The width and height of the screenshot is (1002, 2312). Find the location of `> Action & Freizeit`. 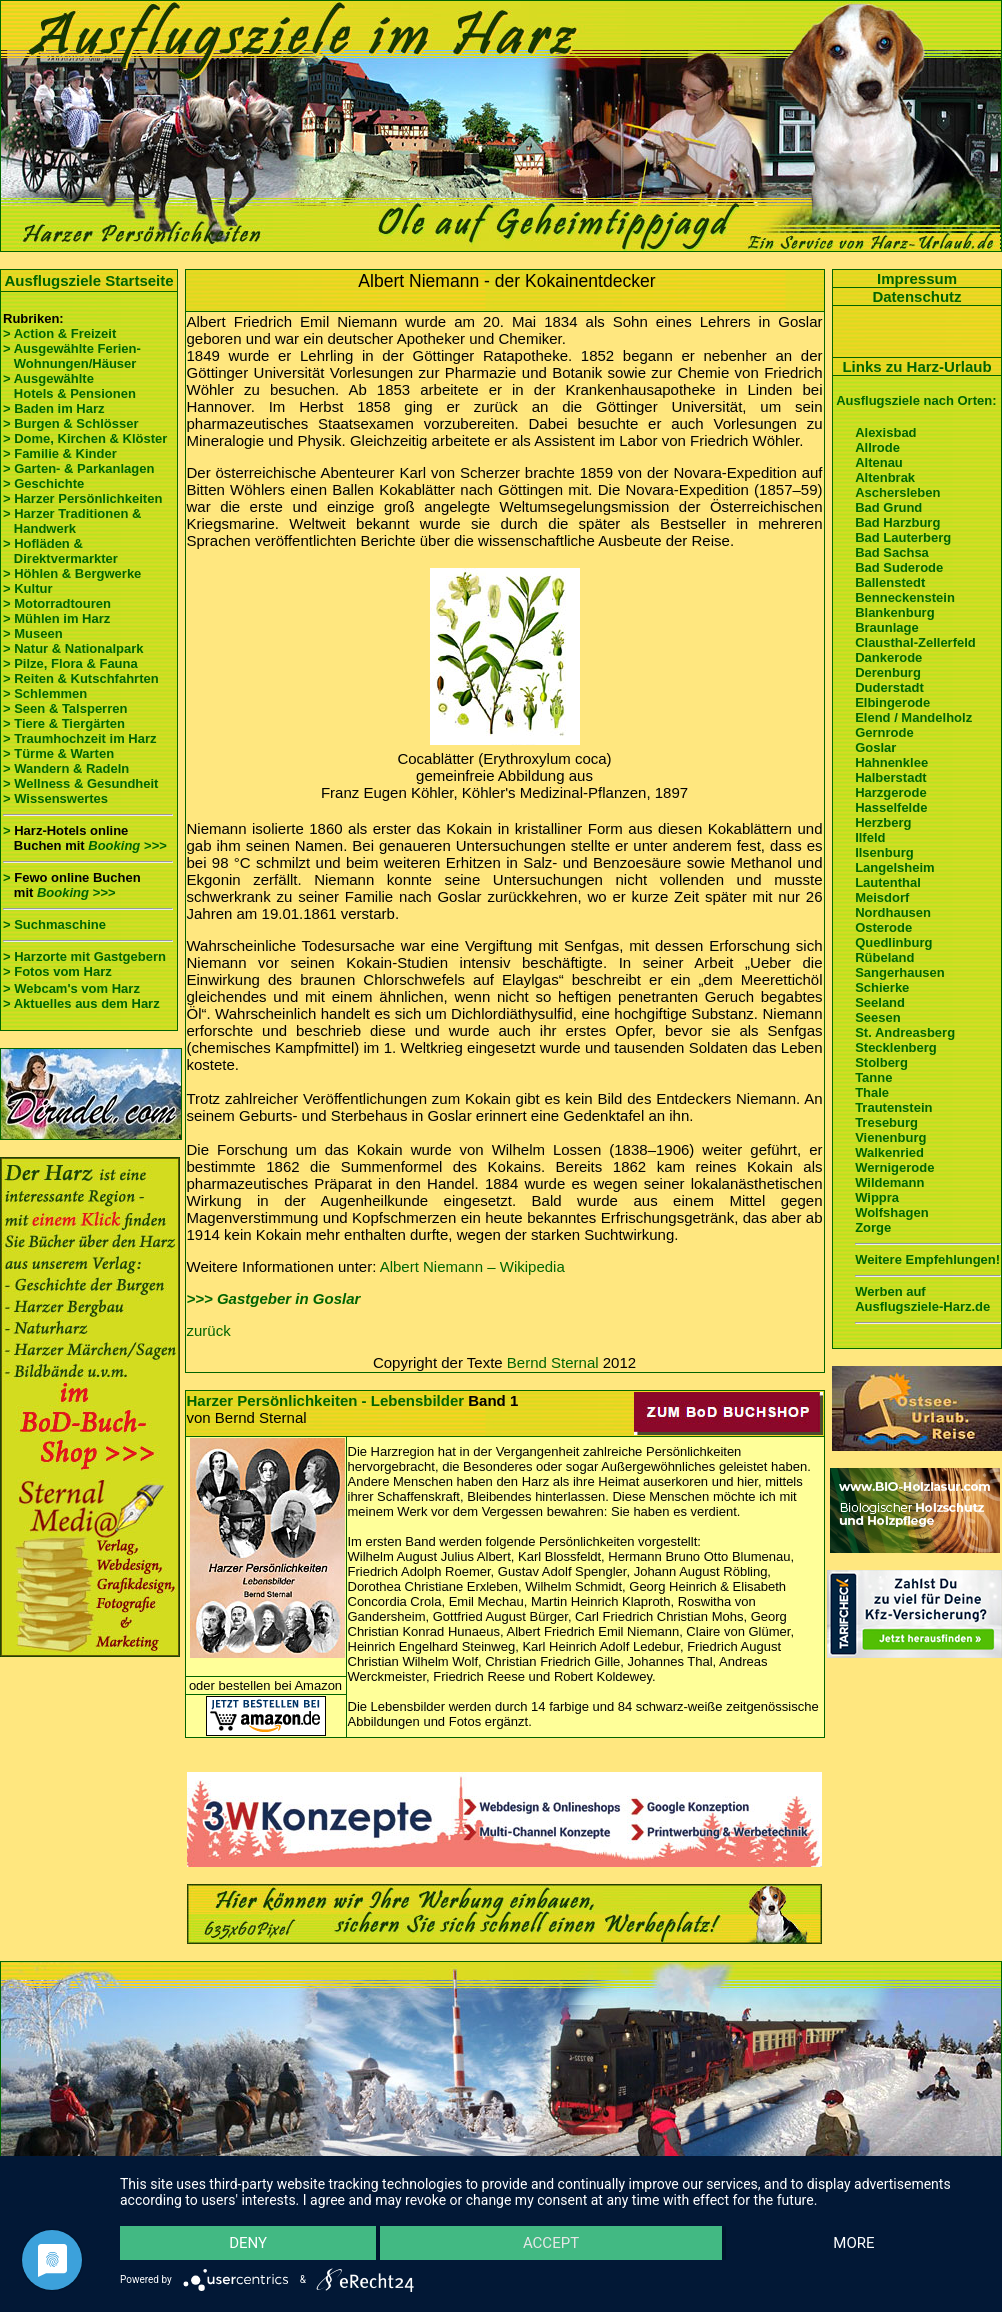

> Action & Freizeit is located at coordinates (59, 333).